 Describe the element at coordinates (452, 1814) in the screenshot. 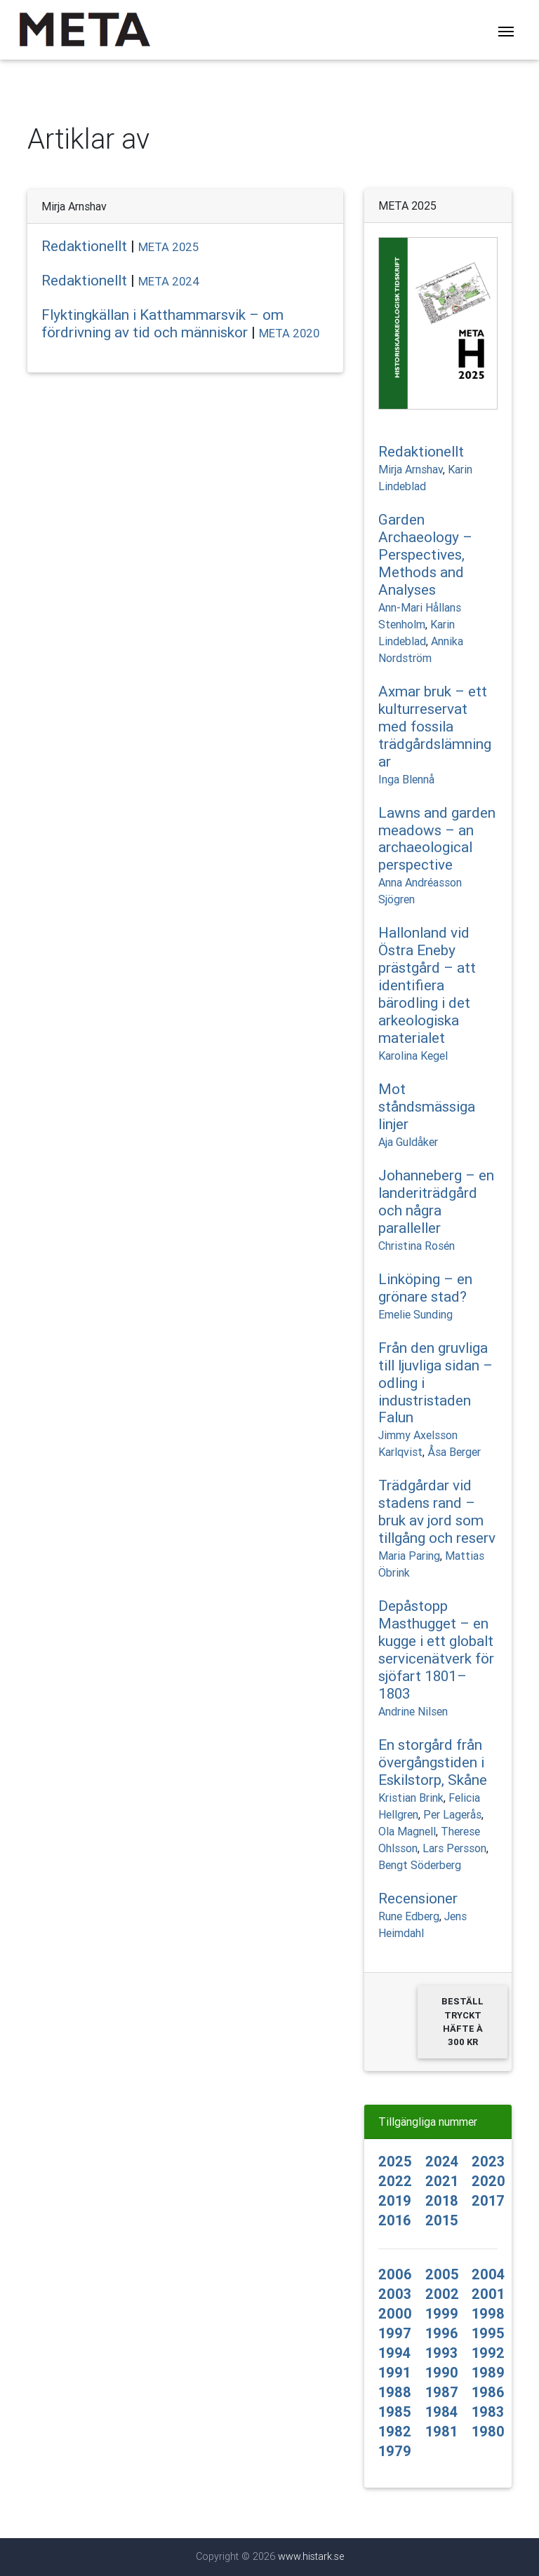

I see `Per Lagerås` at that location.